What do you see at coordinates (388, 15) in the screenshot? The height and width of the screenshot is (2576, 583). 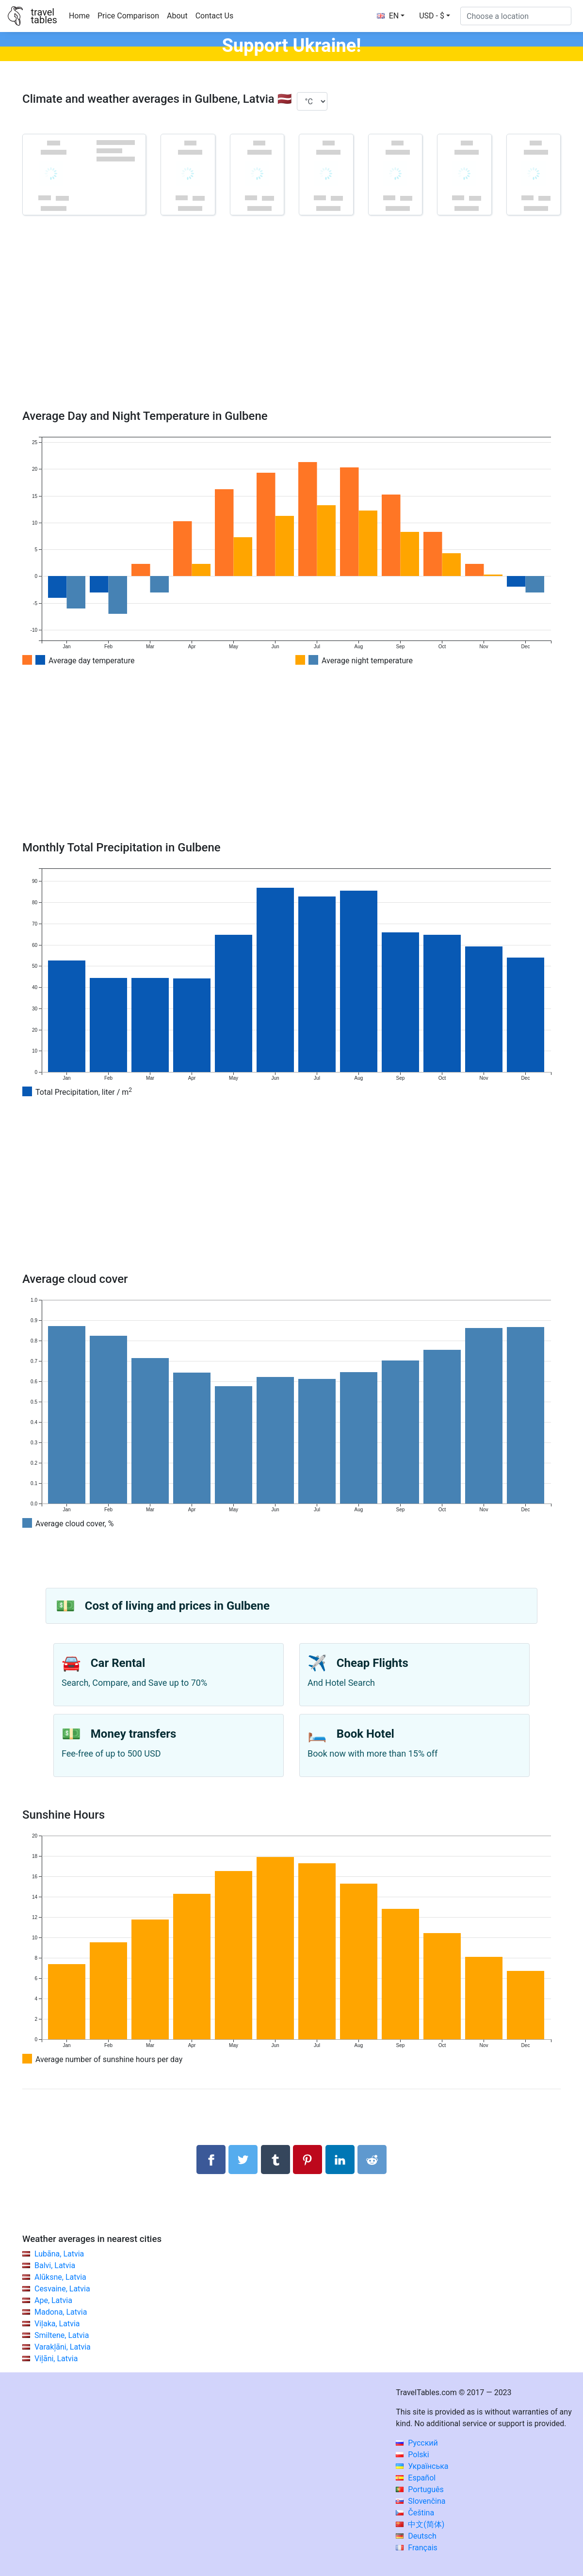 I see `EN [button]` at bounding box center [388, 15].